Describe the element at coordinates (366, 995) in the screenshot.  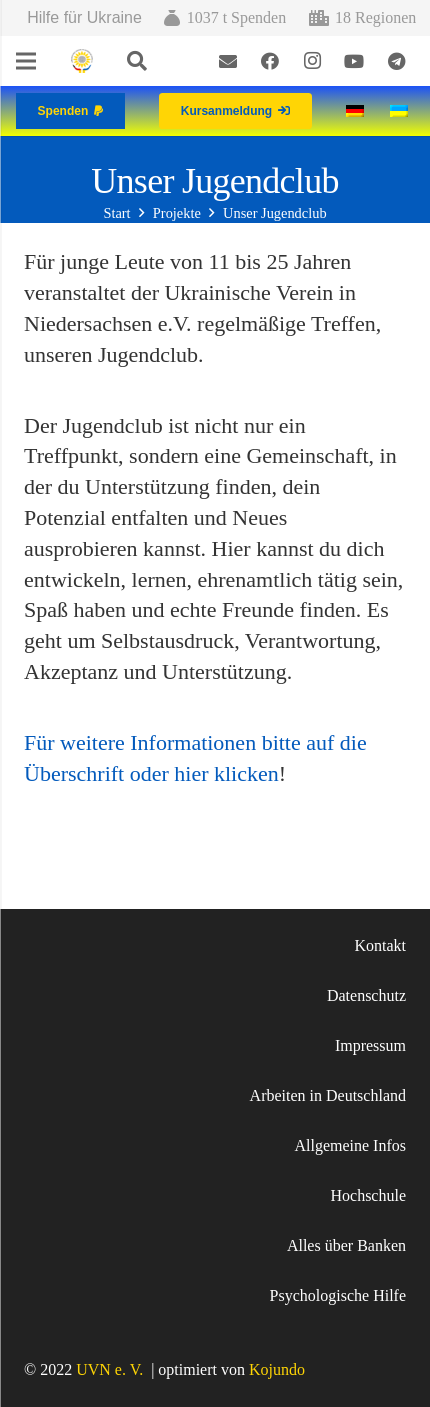
I see `Datenschutz` at that location.